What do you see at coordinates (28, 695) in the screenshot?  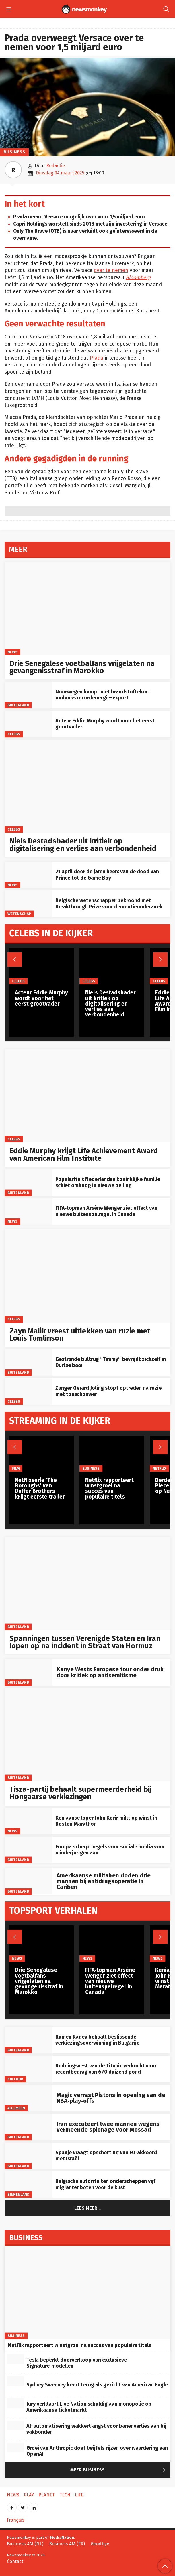 I see `[Noorwegen kampt met brandstoftekort ondanks recordenergie-export]` at bounding box center [28, 695].